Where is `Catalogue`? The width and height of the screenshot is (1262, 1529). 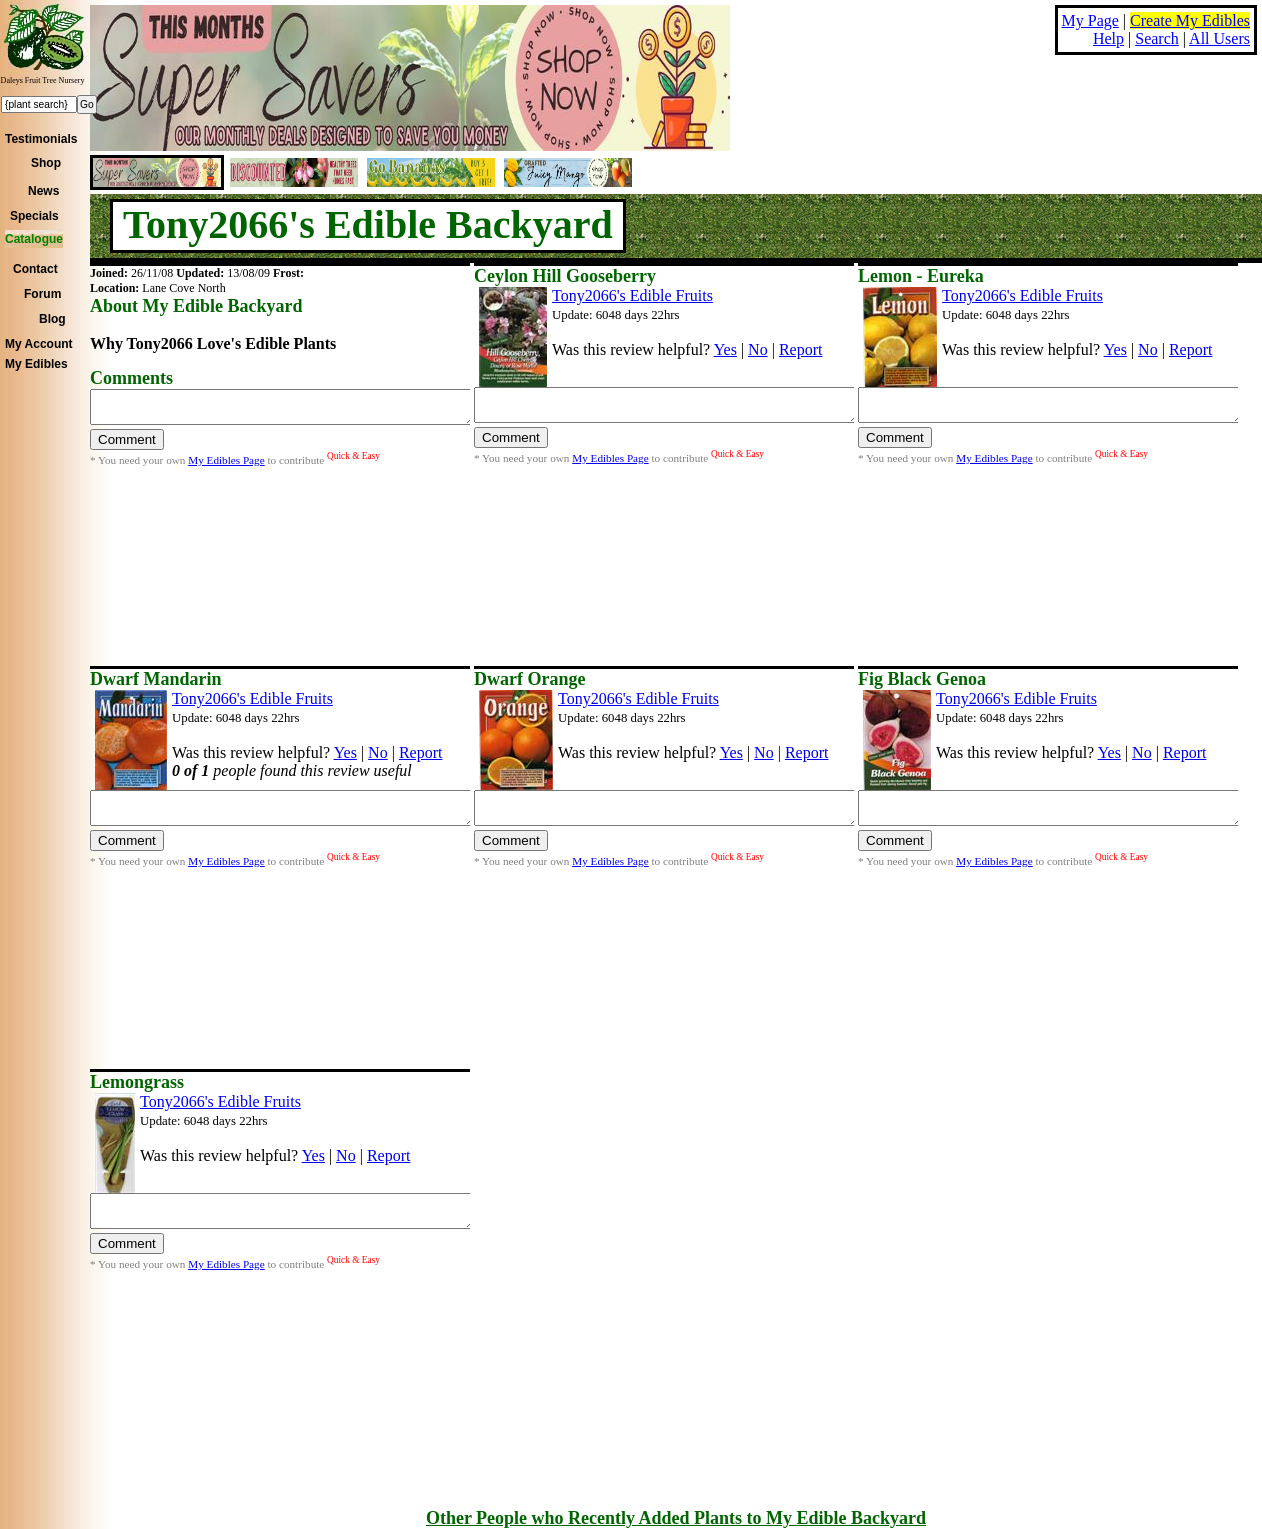
Catalogue is located at coordinates (34, 239).